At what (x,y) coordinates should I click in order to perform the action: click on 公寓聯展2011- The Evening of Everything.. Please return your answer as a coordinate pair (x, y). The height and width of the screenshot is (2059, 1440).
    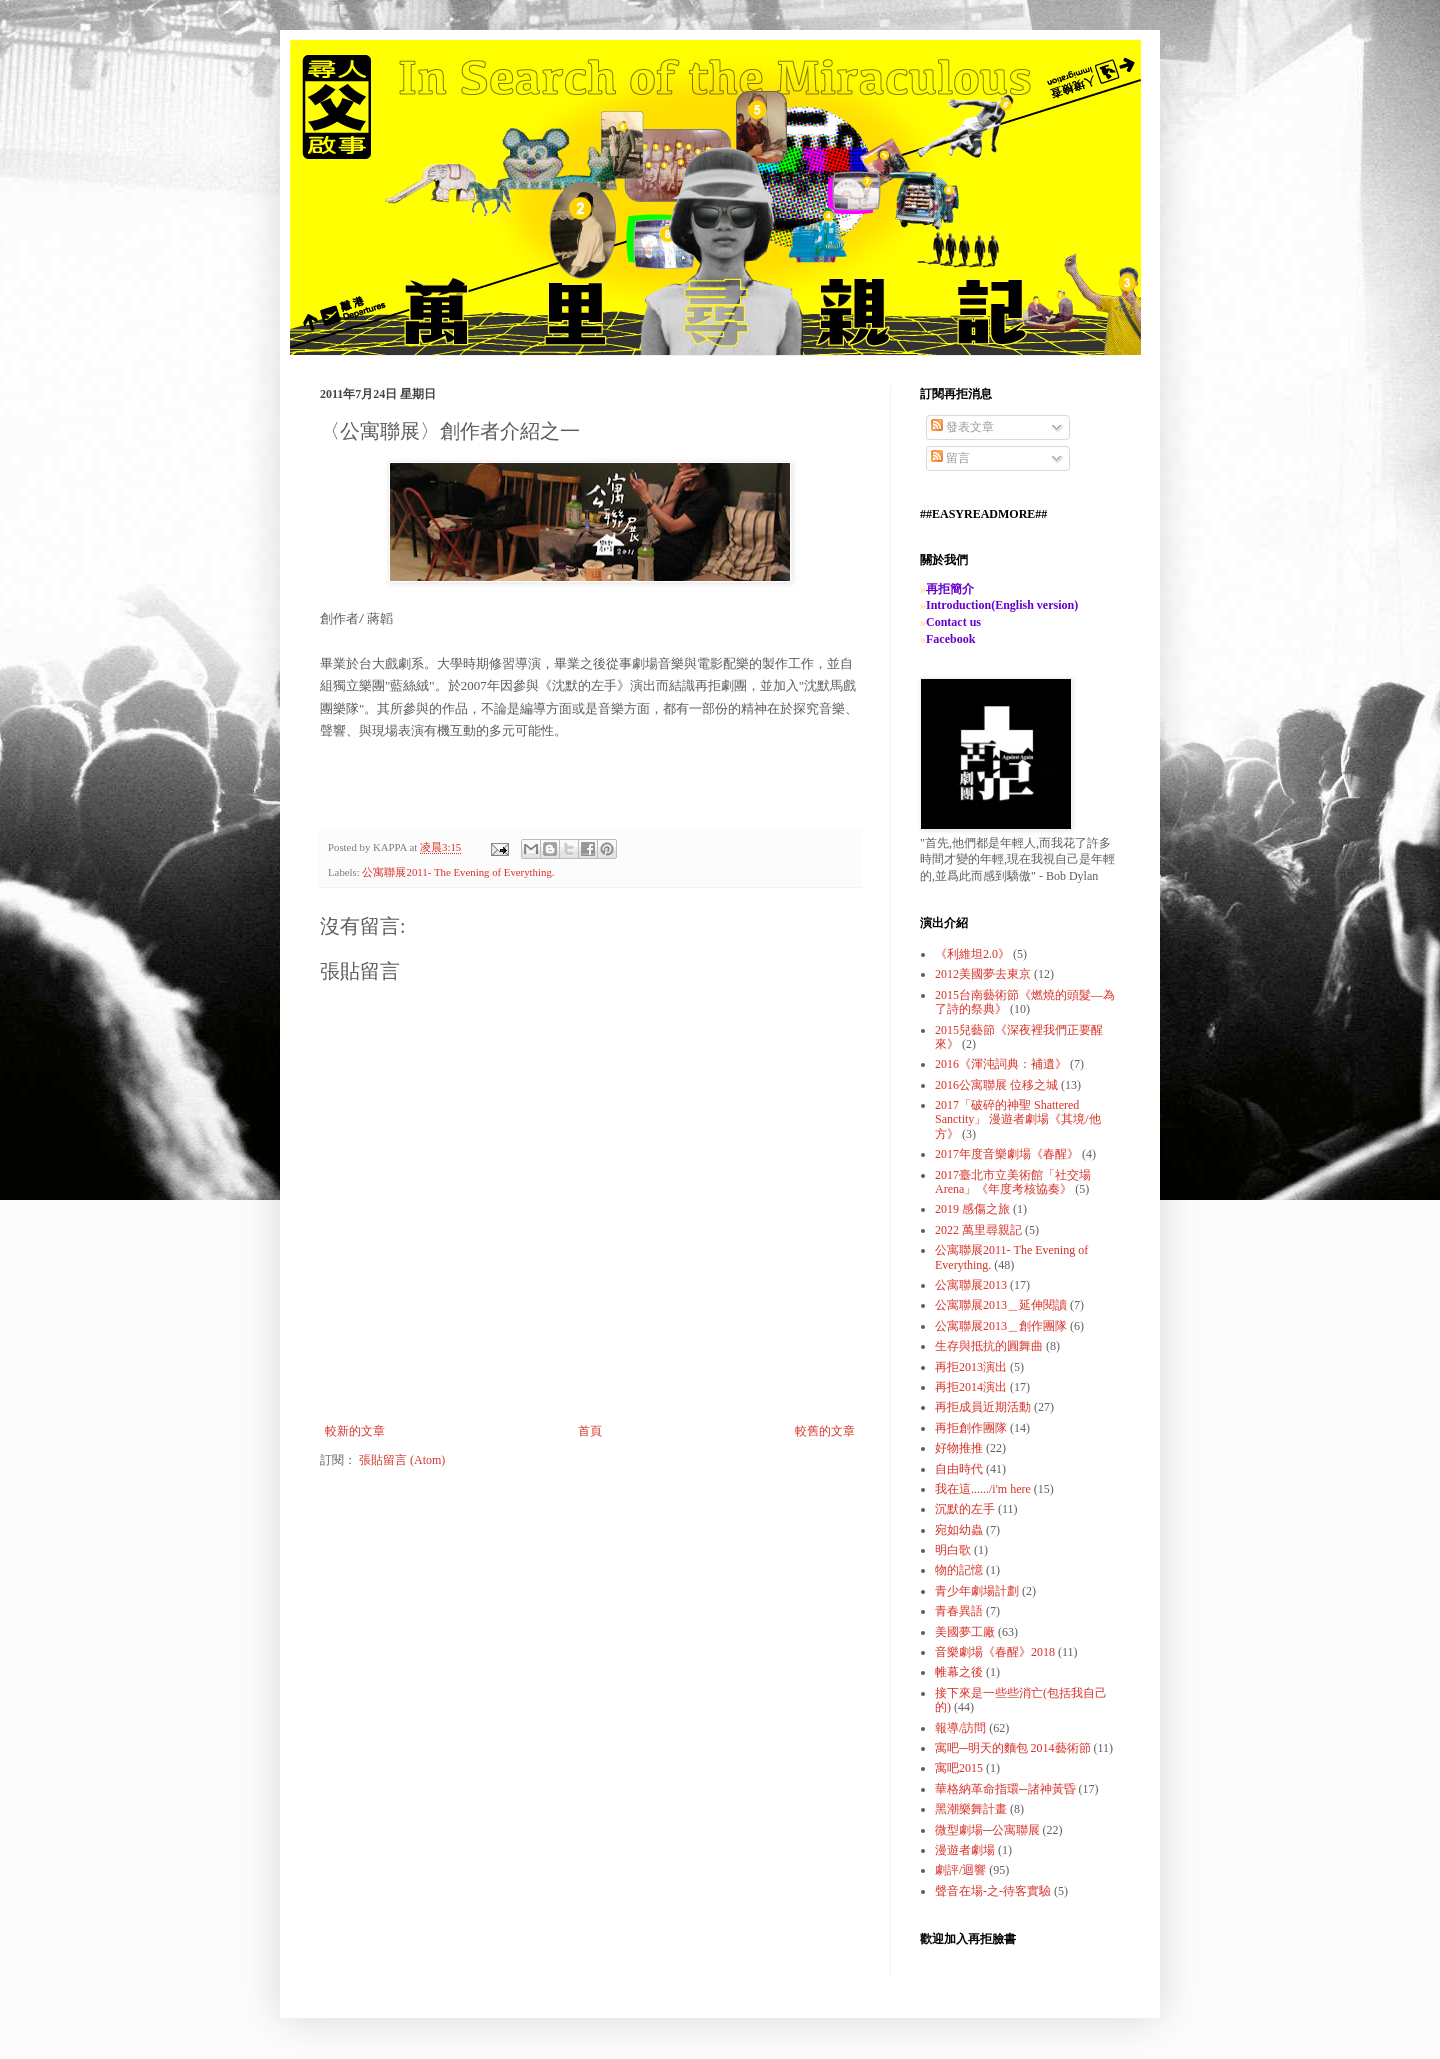
    Looking at the image, I should click on (458, 872).